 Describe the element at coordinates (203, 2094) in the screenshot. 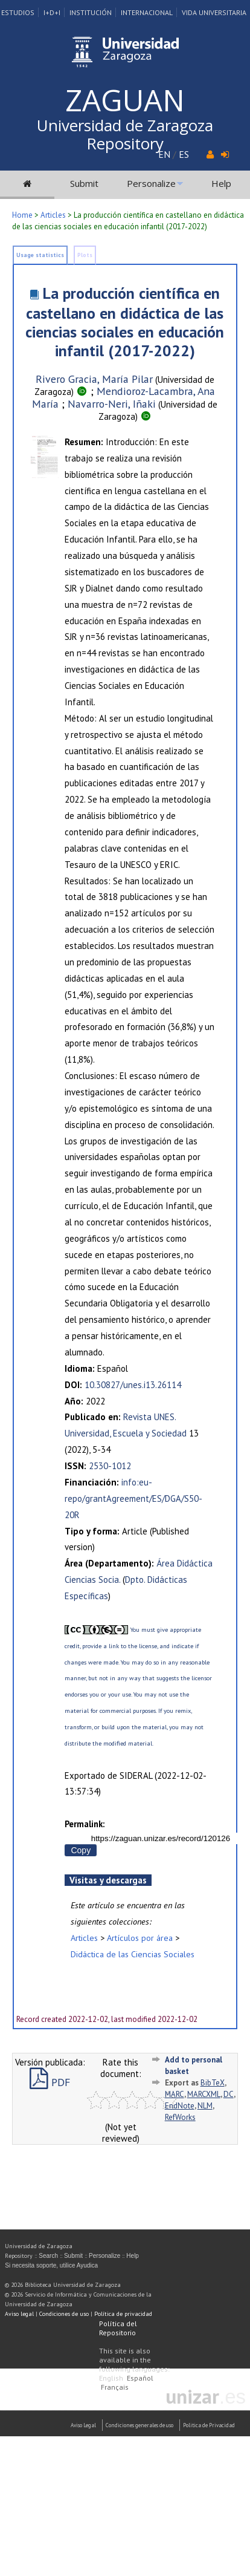

I see `MARCXML` at that location.